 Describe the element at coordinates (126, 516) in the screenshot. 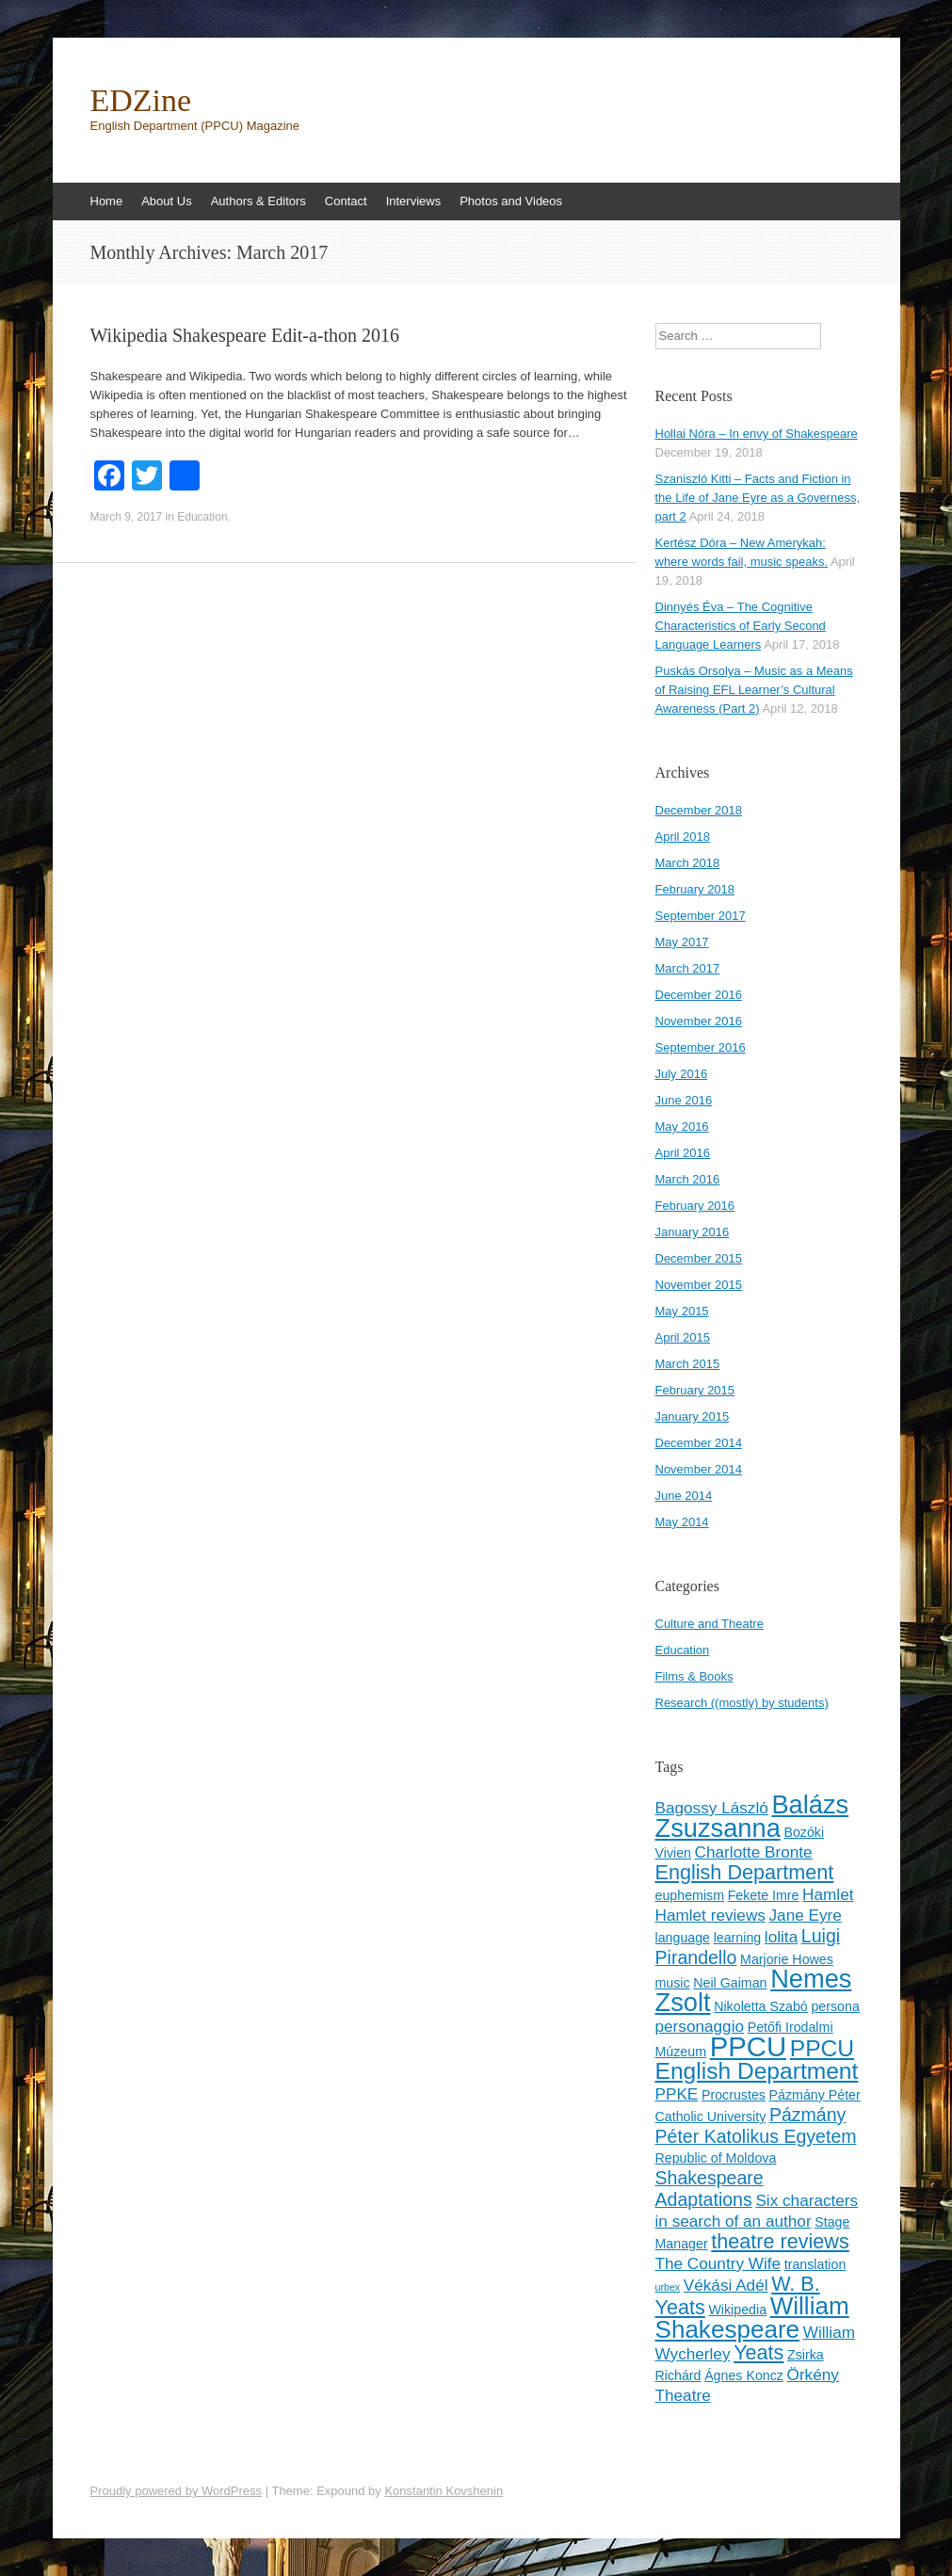

I see `March 9, 2017` at that location.